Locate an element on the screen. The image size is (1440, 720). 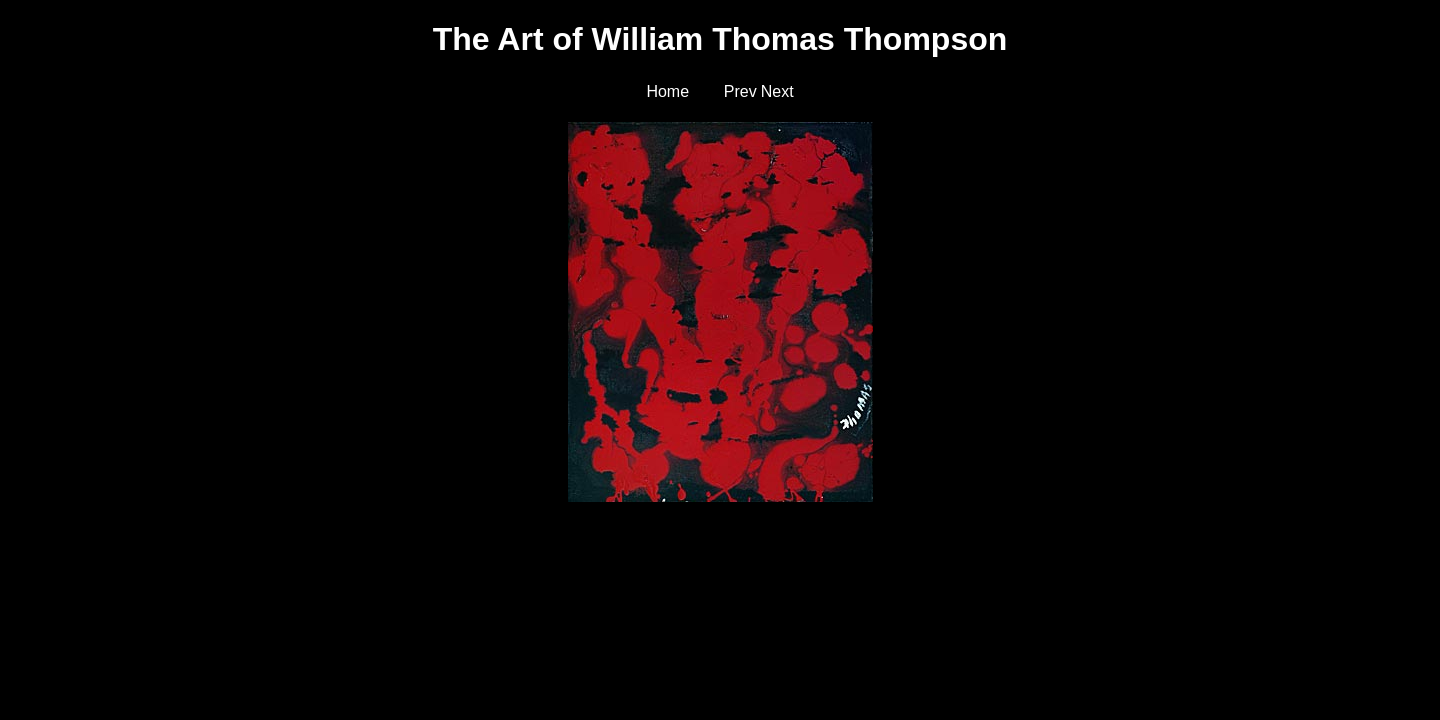
Home is located at coordinates (667, 91).